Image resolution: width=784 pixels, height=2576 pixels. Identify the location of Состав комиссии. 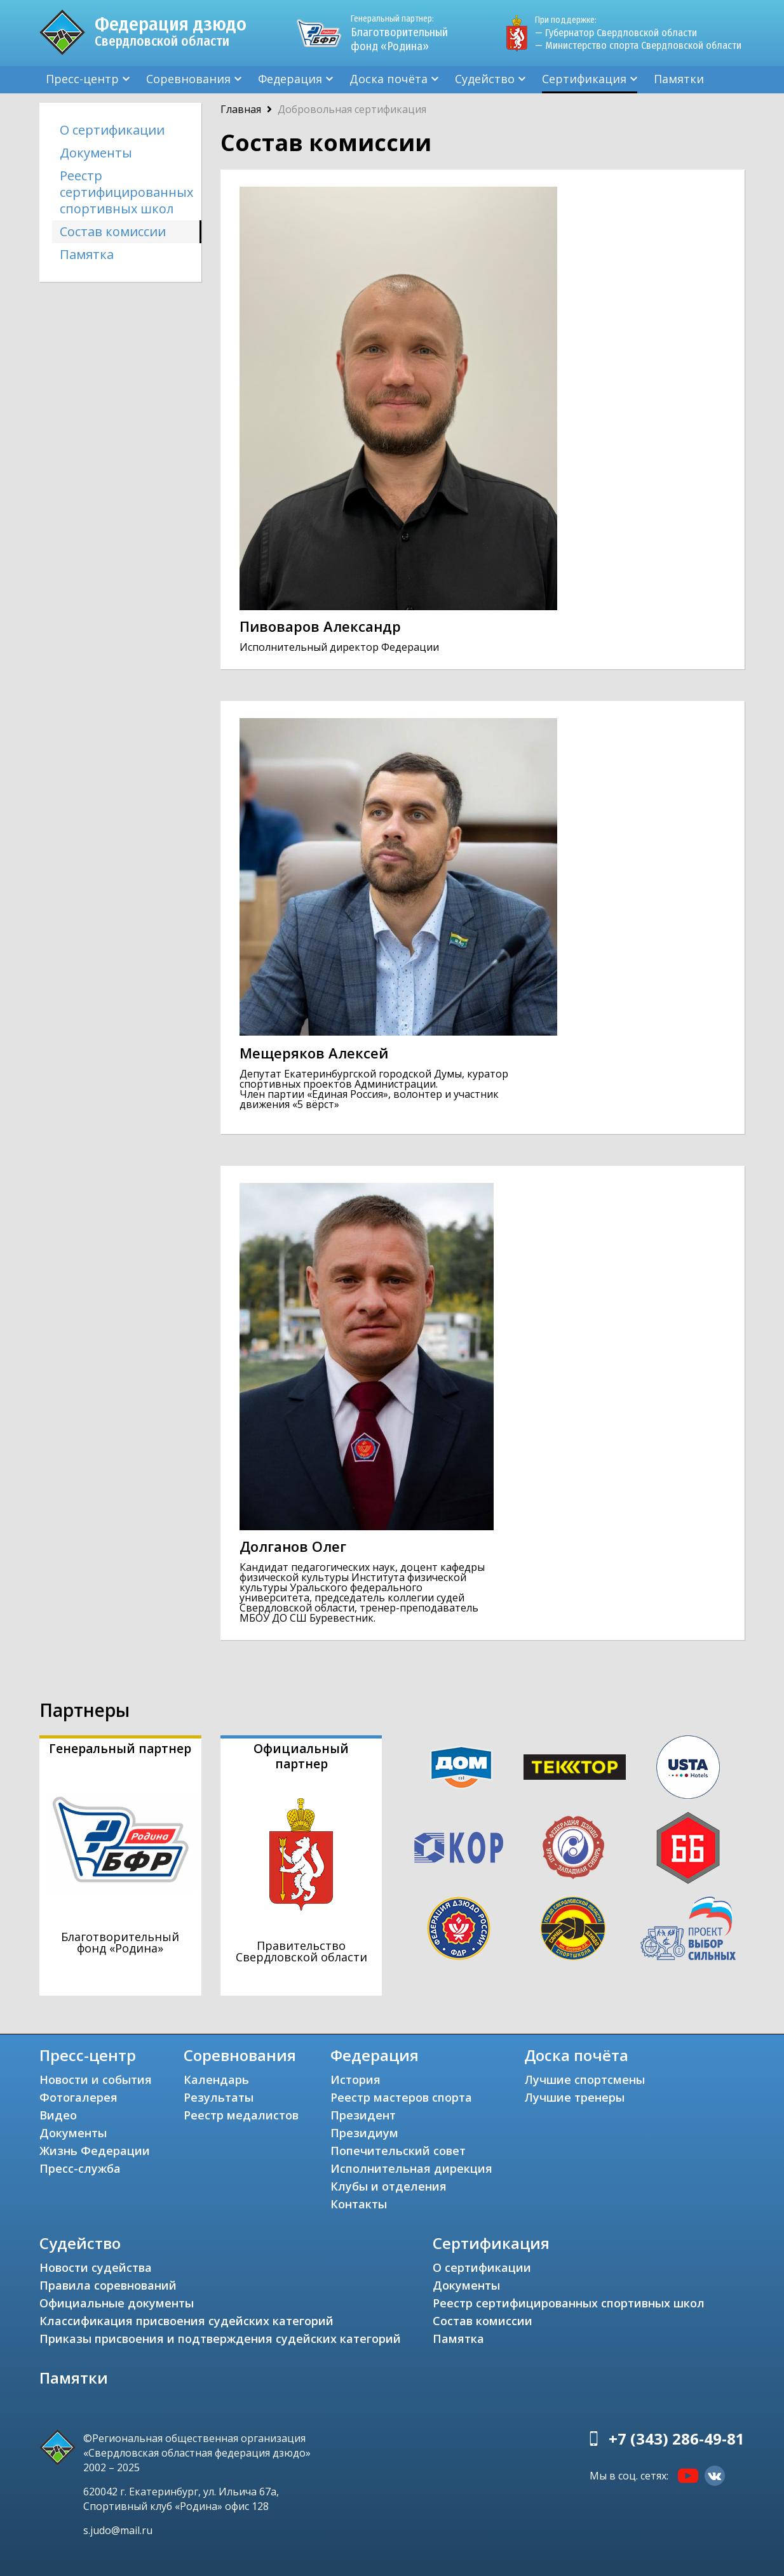
(113, 231).